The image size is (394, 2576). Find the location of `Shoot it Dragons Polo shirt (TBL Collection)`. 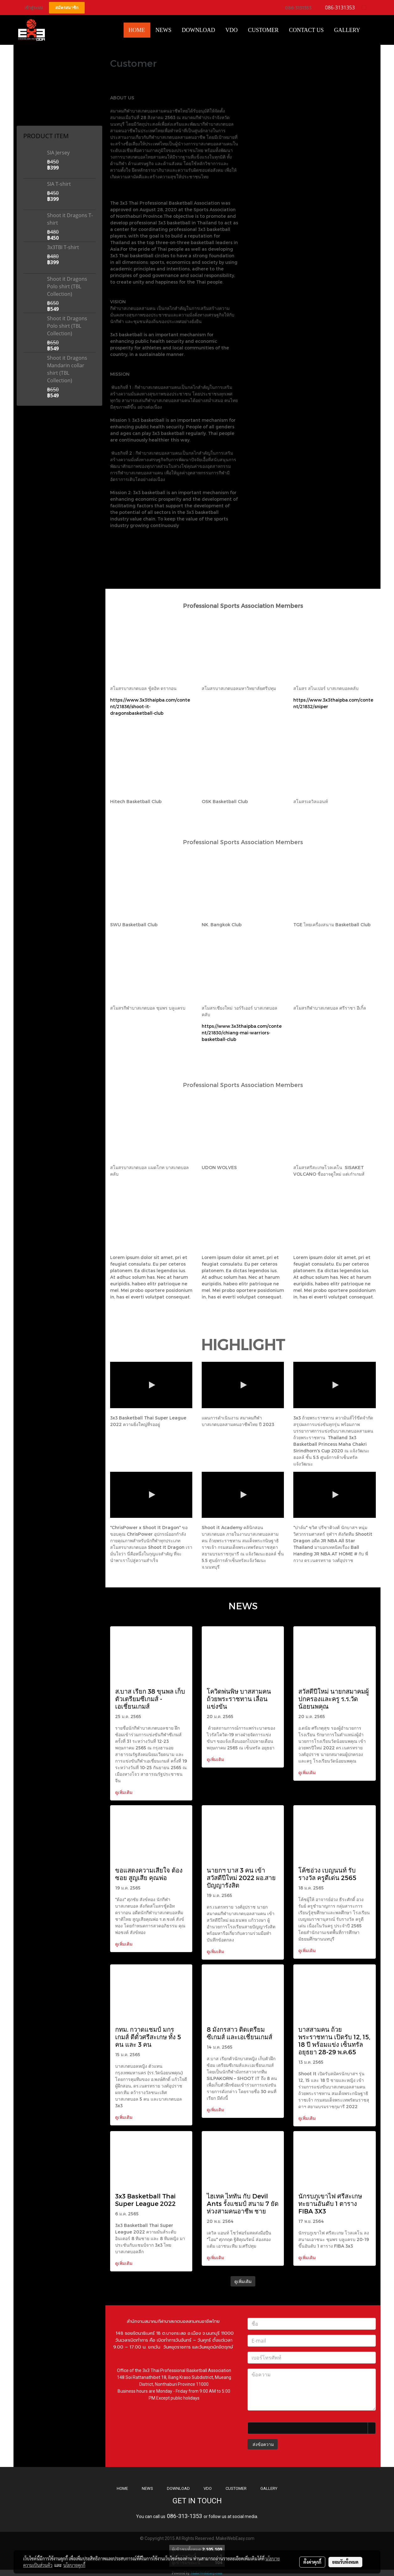

Shoot it Dragons Polo shirt (TBL Collection) is located at coordinates (67, 286).